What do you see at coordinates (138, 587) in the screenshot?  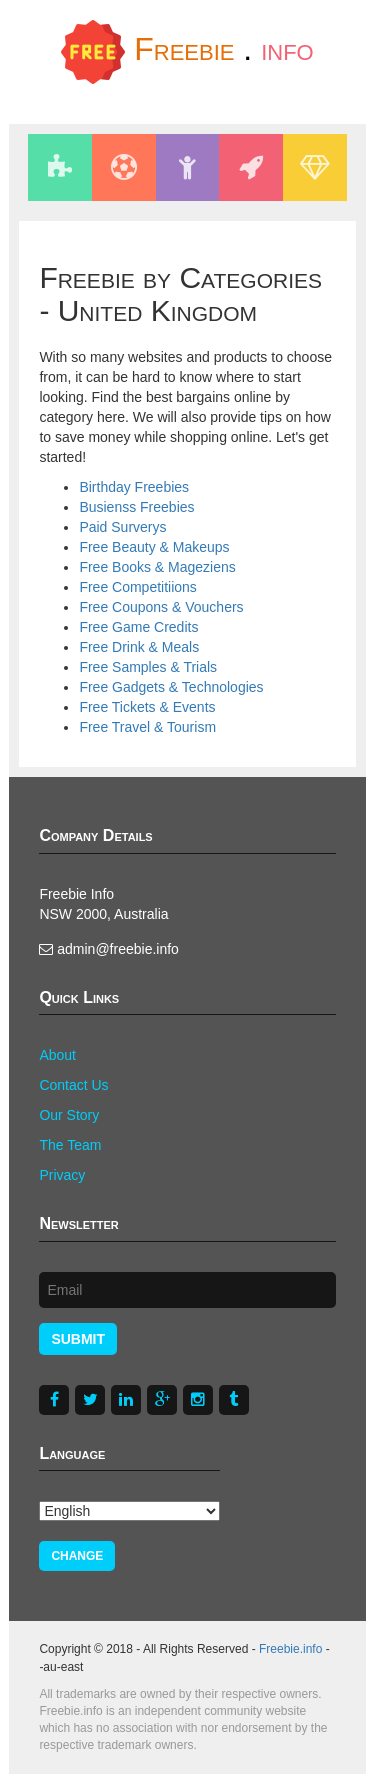 I see `Free Competitiions` at bounding box center [138, 587].